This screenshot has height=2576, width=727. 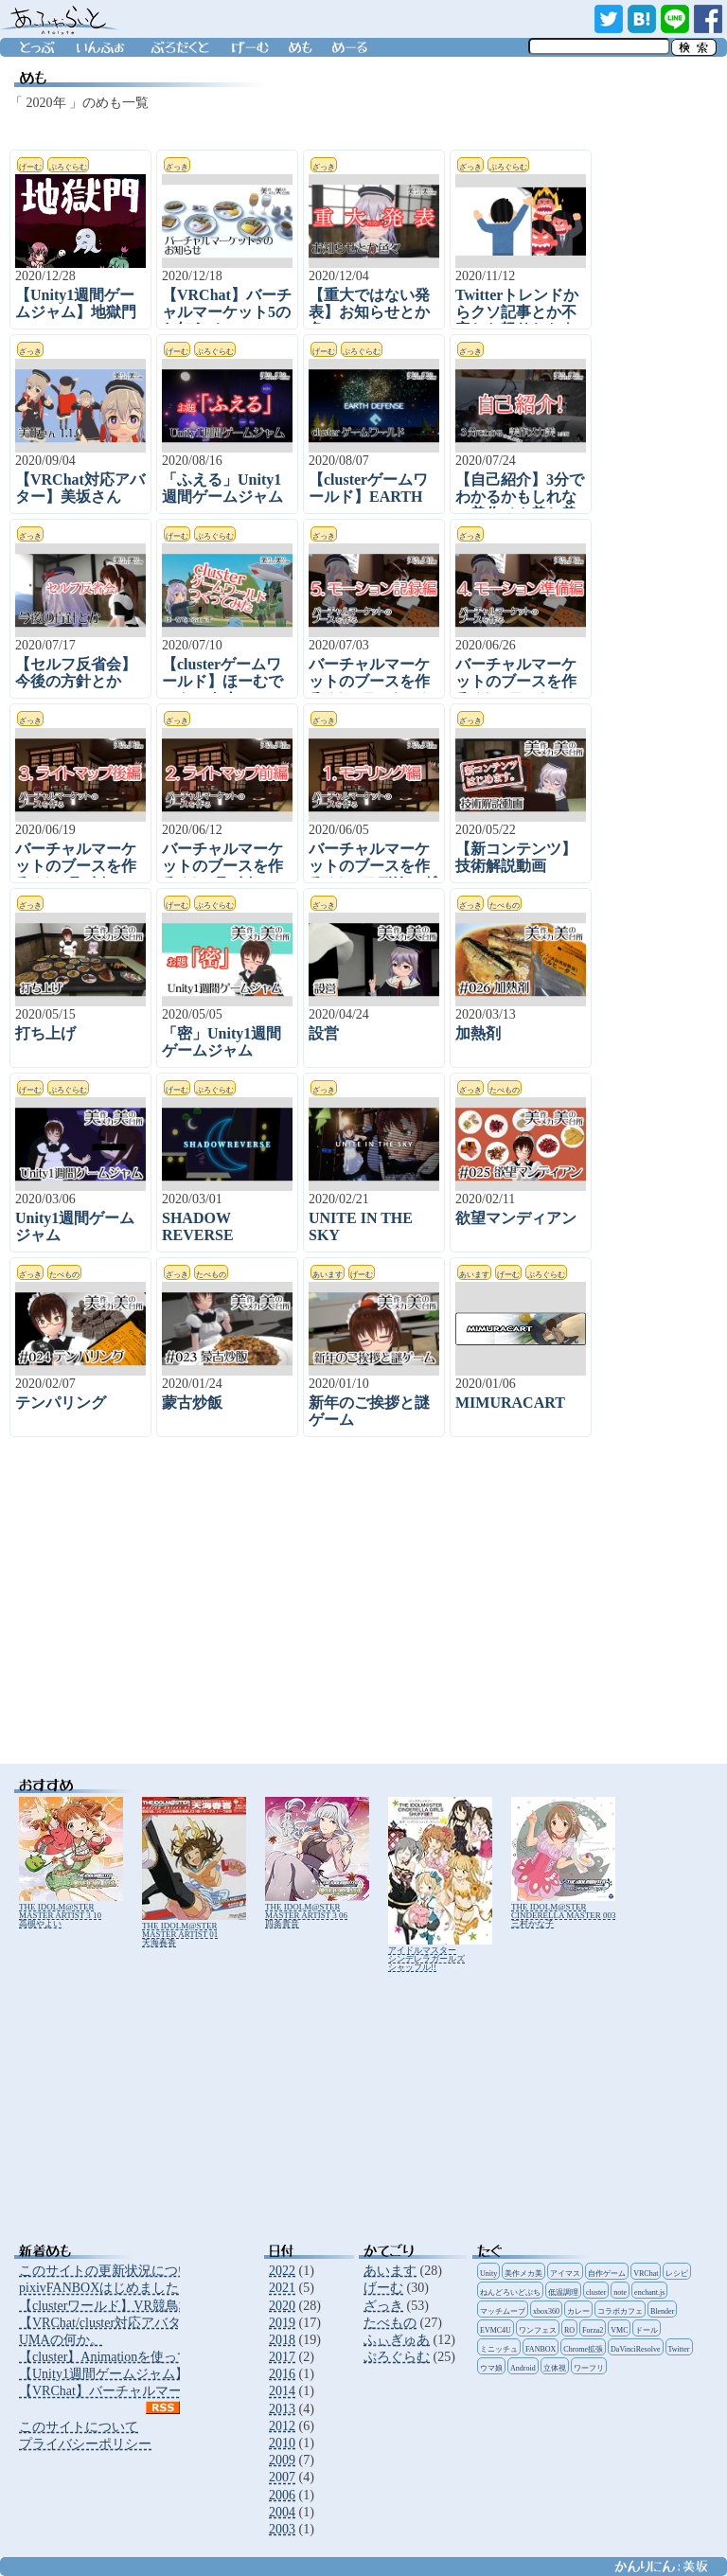 What do you see at coordinates (390, 2271) in the screenshot?
I see `あいます` at bounding box center [390, 2271].